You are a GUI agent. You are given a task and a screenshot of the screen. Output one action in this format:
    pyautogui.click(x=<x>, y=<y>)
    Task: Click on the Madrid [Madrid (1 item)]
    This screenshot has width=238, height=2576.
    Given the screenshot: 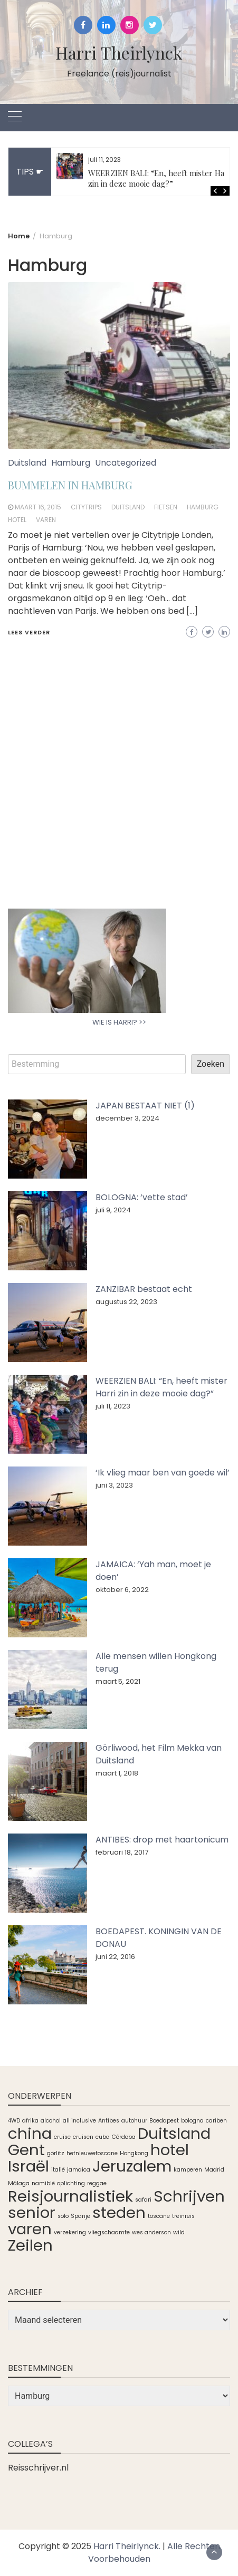 What is the action you would take?
    pyautogui.click(x=214, y=2170)
    